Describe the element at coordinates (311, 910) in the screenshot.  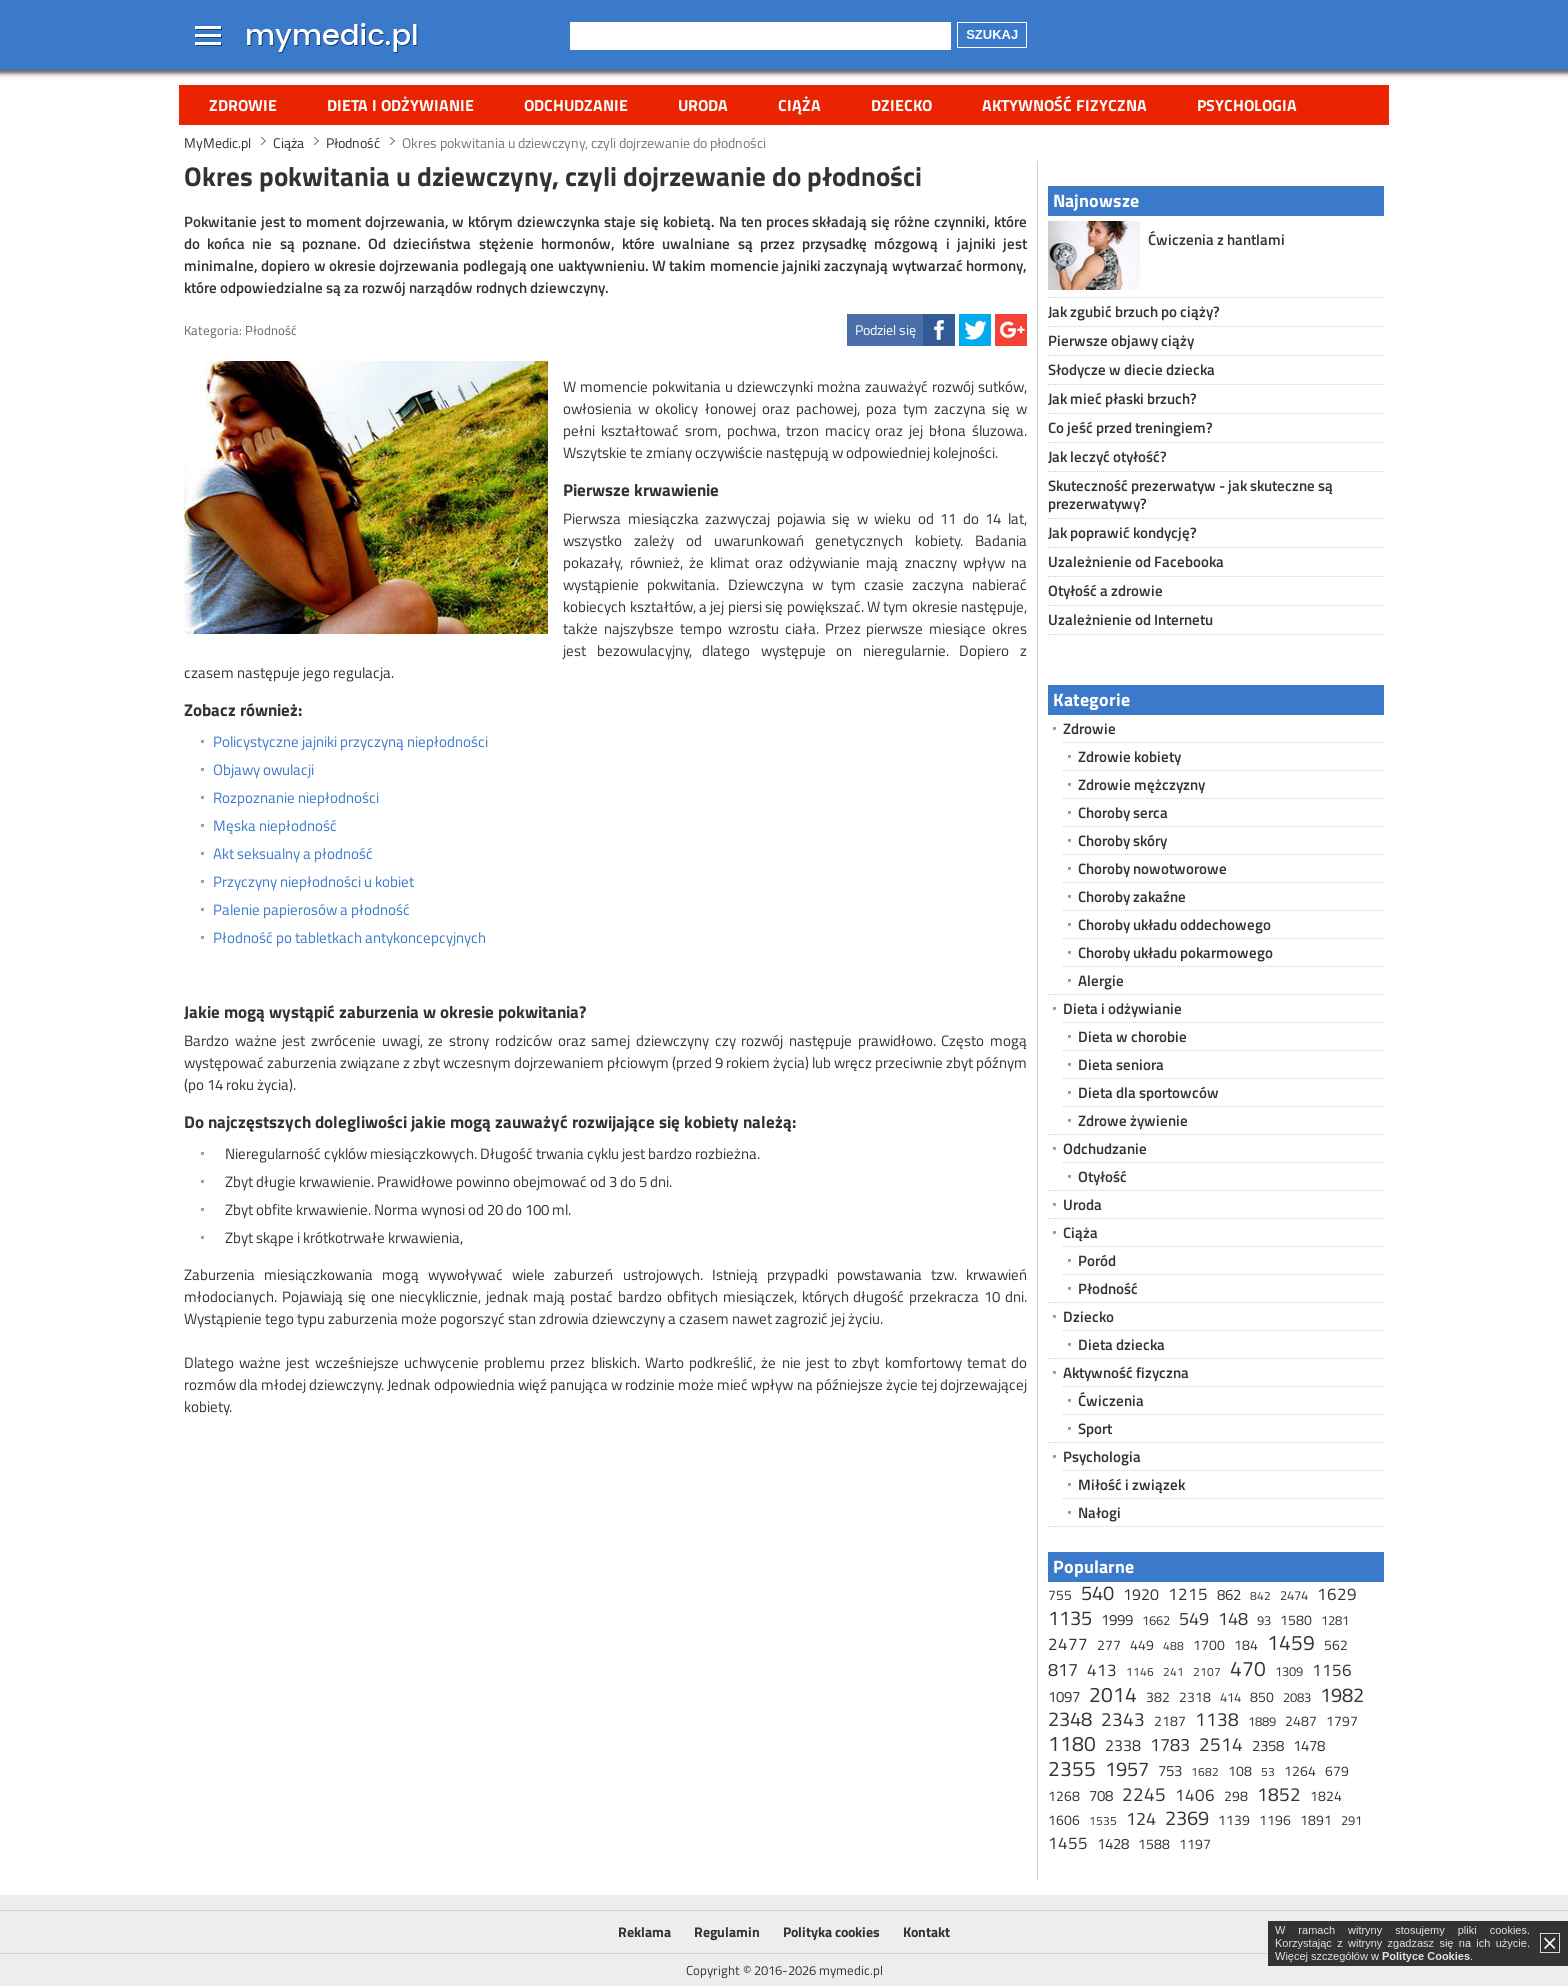
I see `Palenie papierosów a płodność` at that location.